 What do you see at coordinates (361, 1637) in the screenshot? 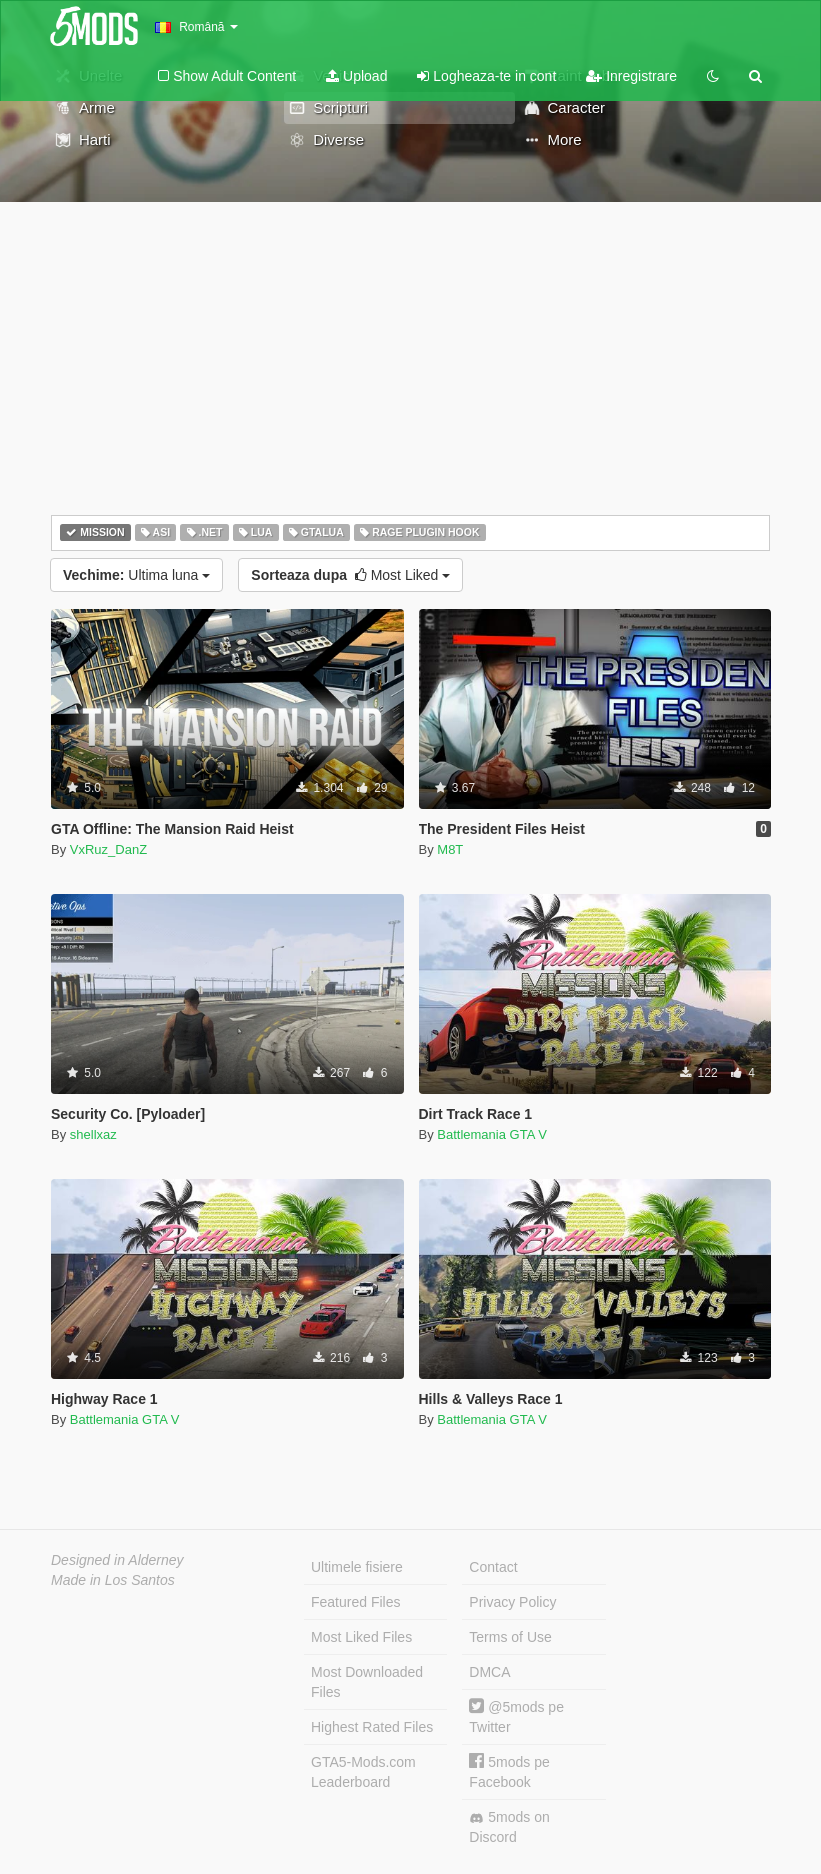
I see `Most Liked Files` at bounding box center [361, 1637].